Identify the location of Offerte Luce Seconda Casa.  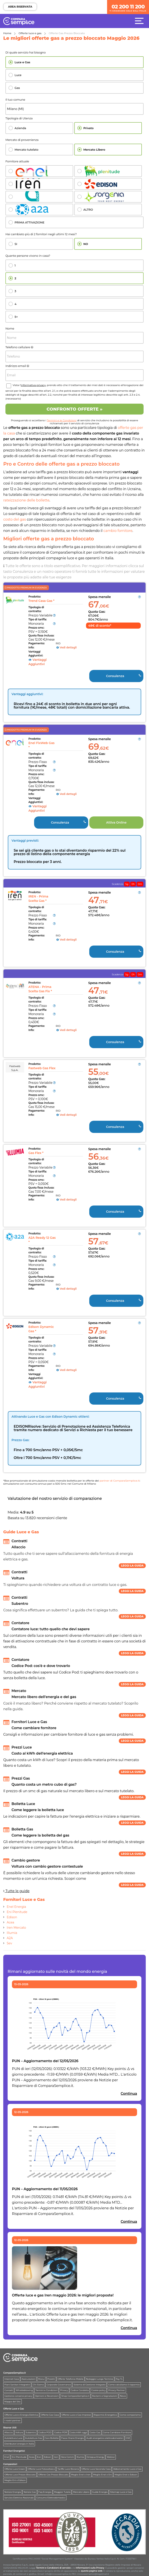
(96, 2469).